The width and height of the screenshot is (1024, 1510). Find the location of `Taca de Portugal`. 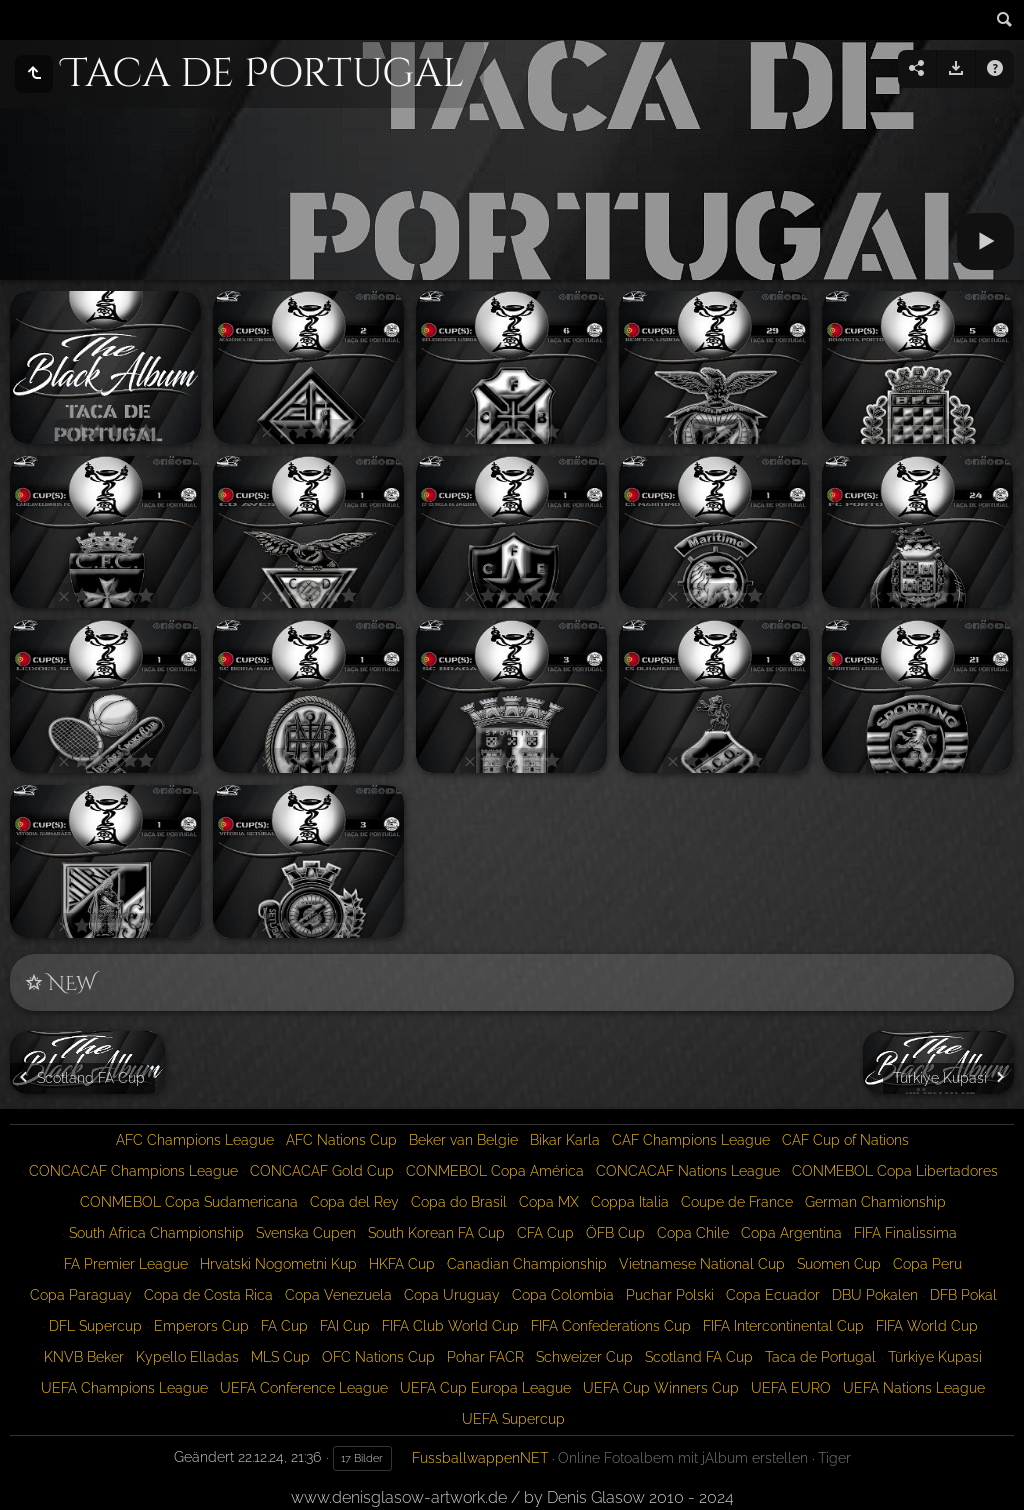

Taca de Portugal is located at coordinates (820, 1357).